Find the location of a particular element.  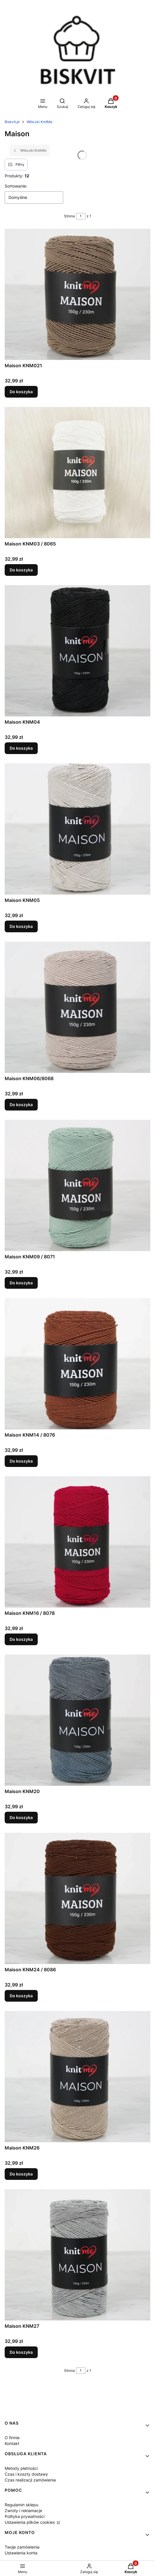

[Przejdź do produktu Maison KNM27.] is located at coordinates (77, 2254).